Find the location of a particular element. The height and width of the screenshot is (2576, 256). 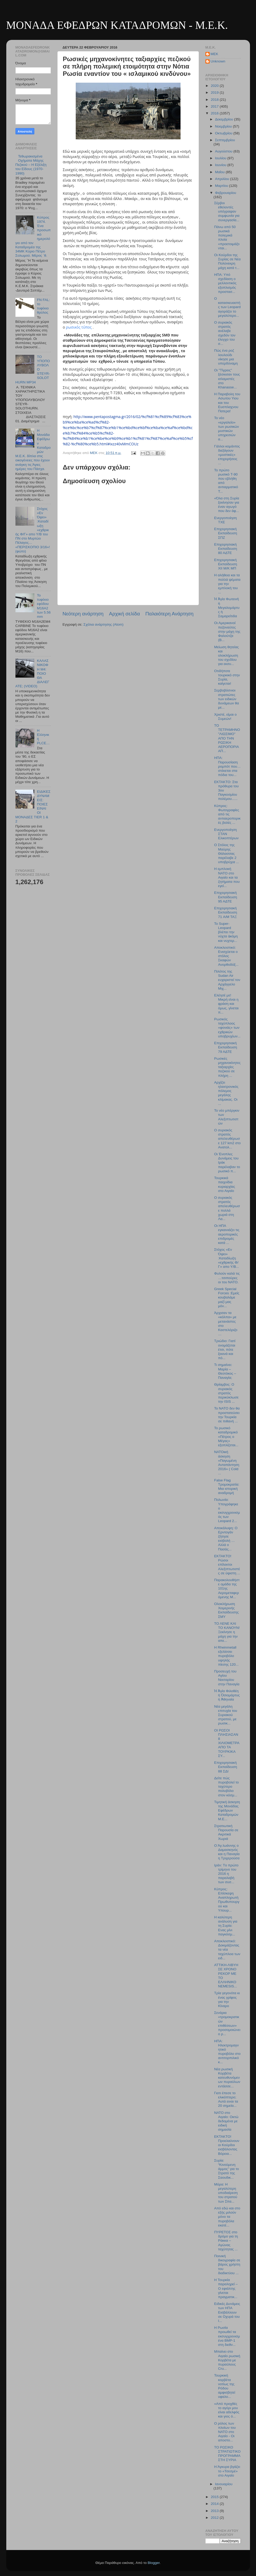

2018 is located at coordinates (215, 100).